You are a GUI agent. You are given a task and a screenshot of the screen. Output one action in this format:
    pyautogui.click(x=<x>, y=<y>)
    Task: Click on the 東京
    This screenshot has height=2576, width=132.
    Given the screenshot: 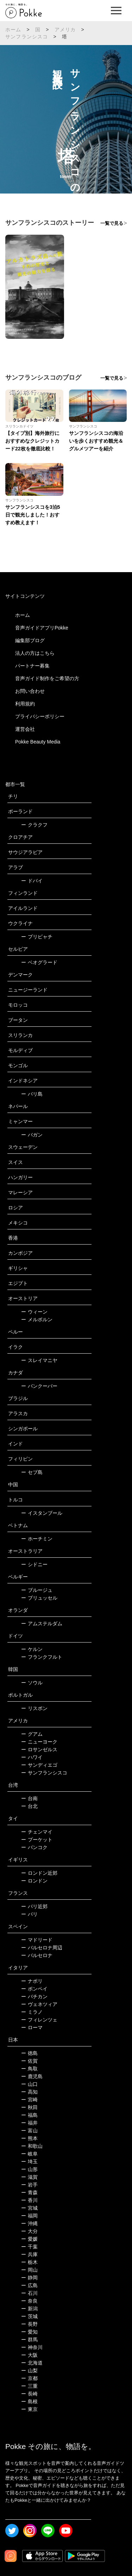 What is the action you would take?
    pyautogui.click(x=29, y=2409)
    